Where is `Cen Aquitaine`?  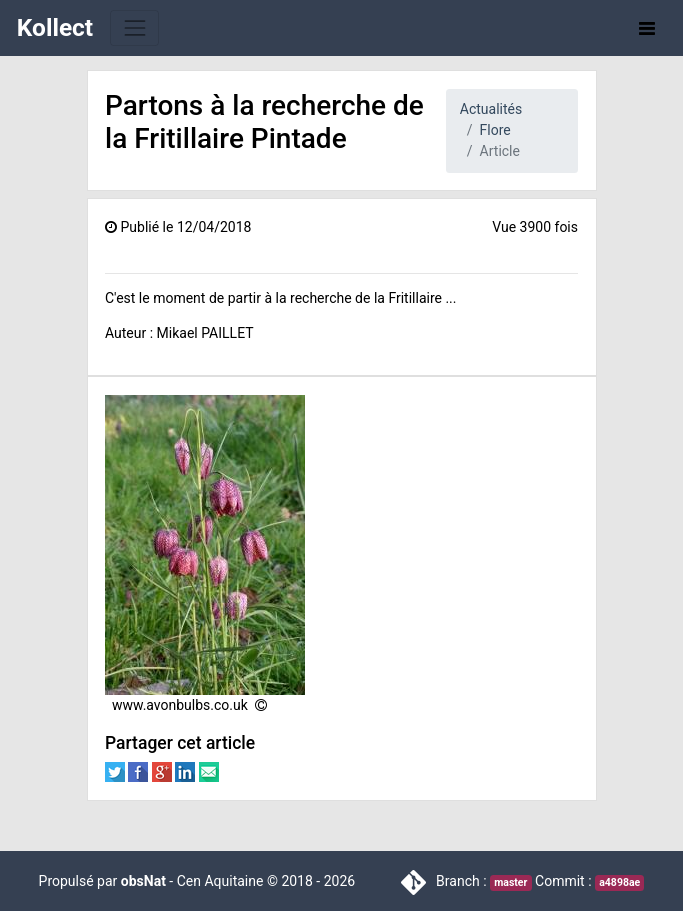
Cen Aquitaine is located at coordinates (220, 881).